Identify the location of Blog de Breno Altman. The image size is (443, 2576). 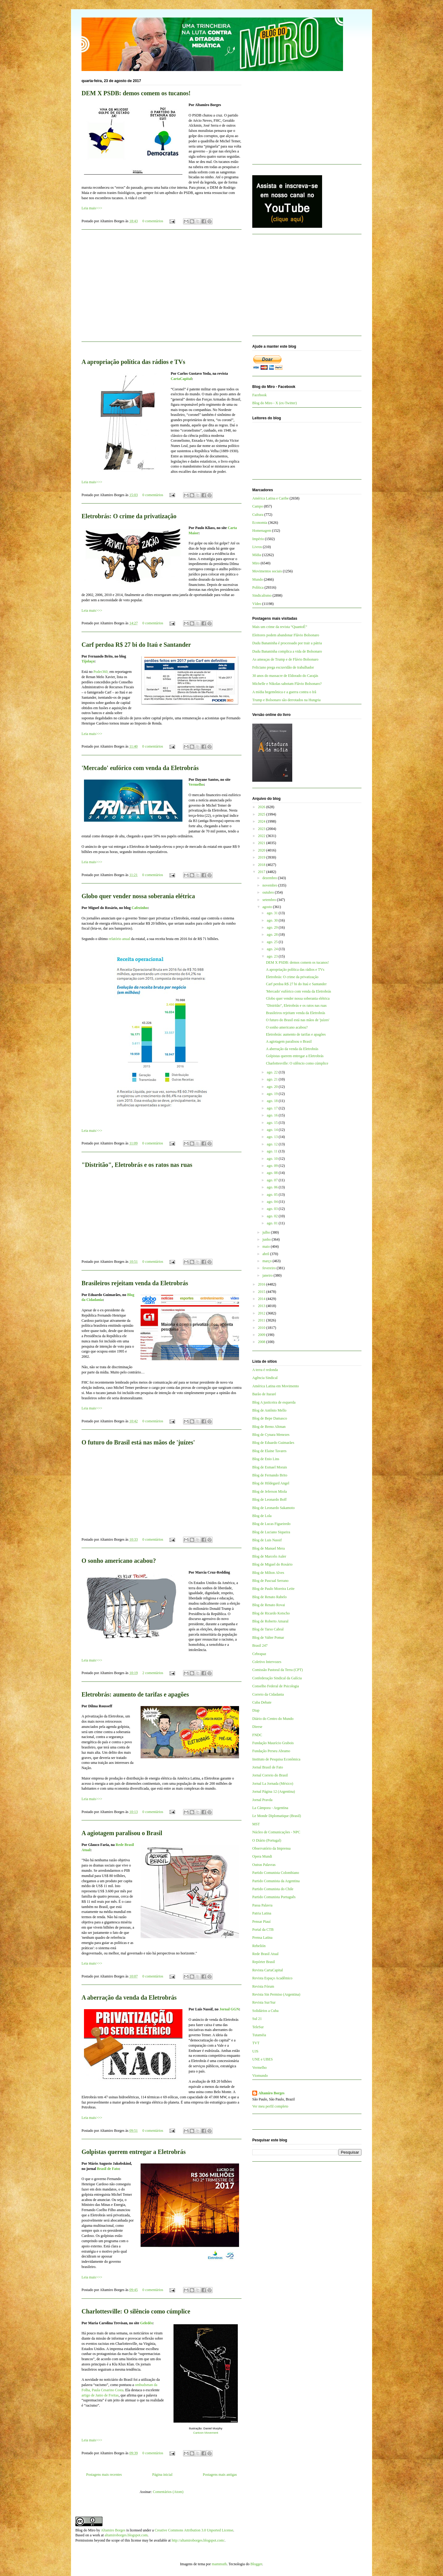
(268, 1426).